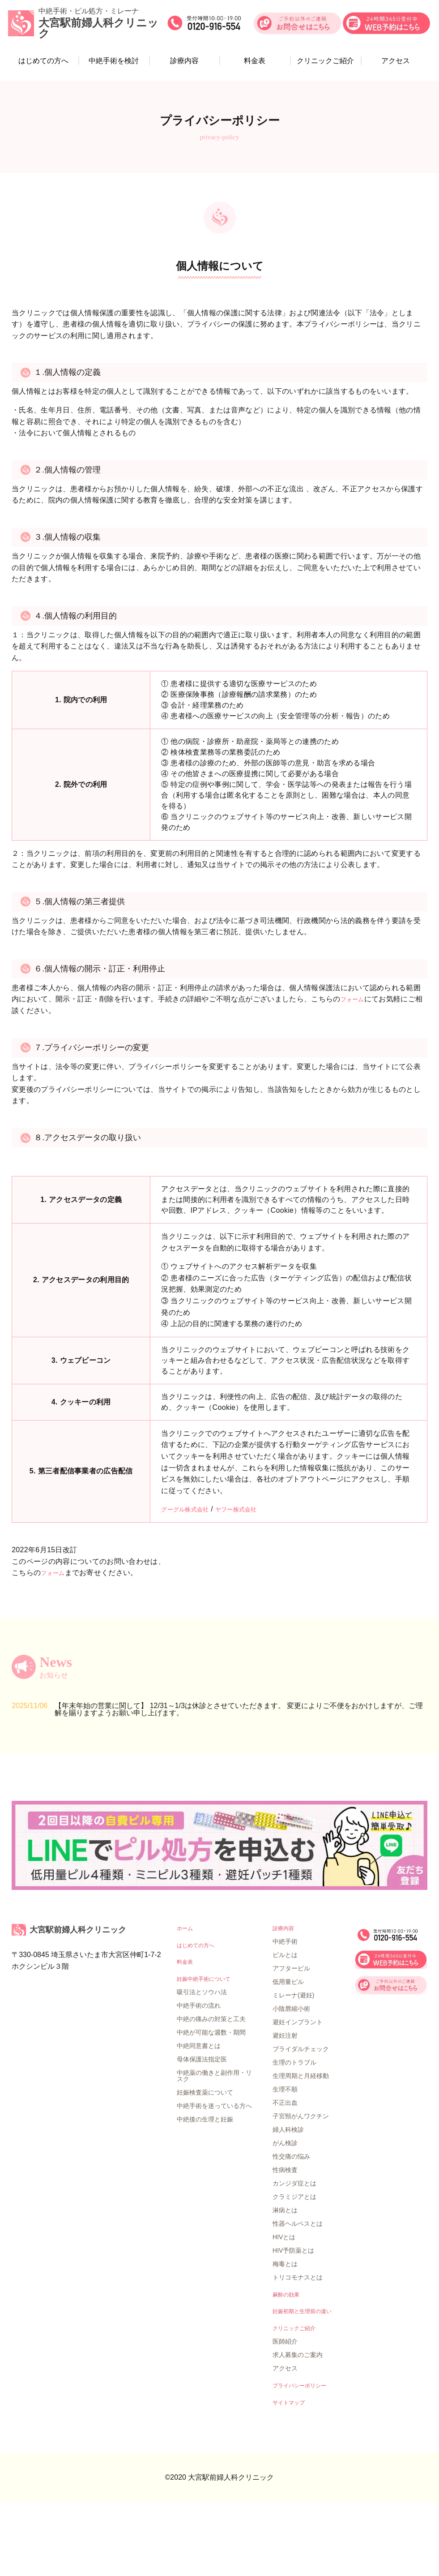 The height and width of the screenshot is (2576, 439). I want to click on 妊娠初期と生理前の違い, so click(307, 2381).